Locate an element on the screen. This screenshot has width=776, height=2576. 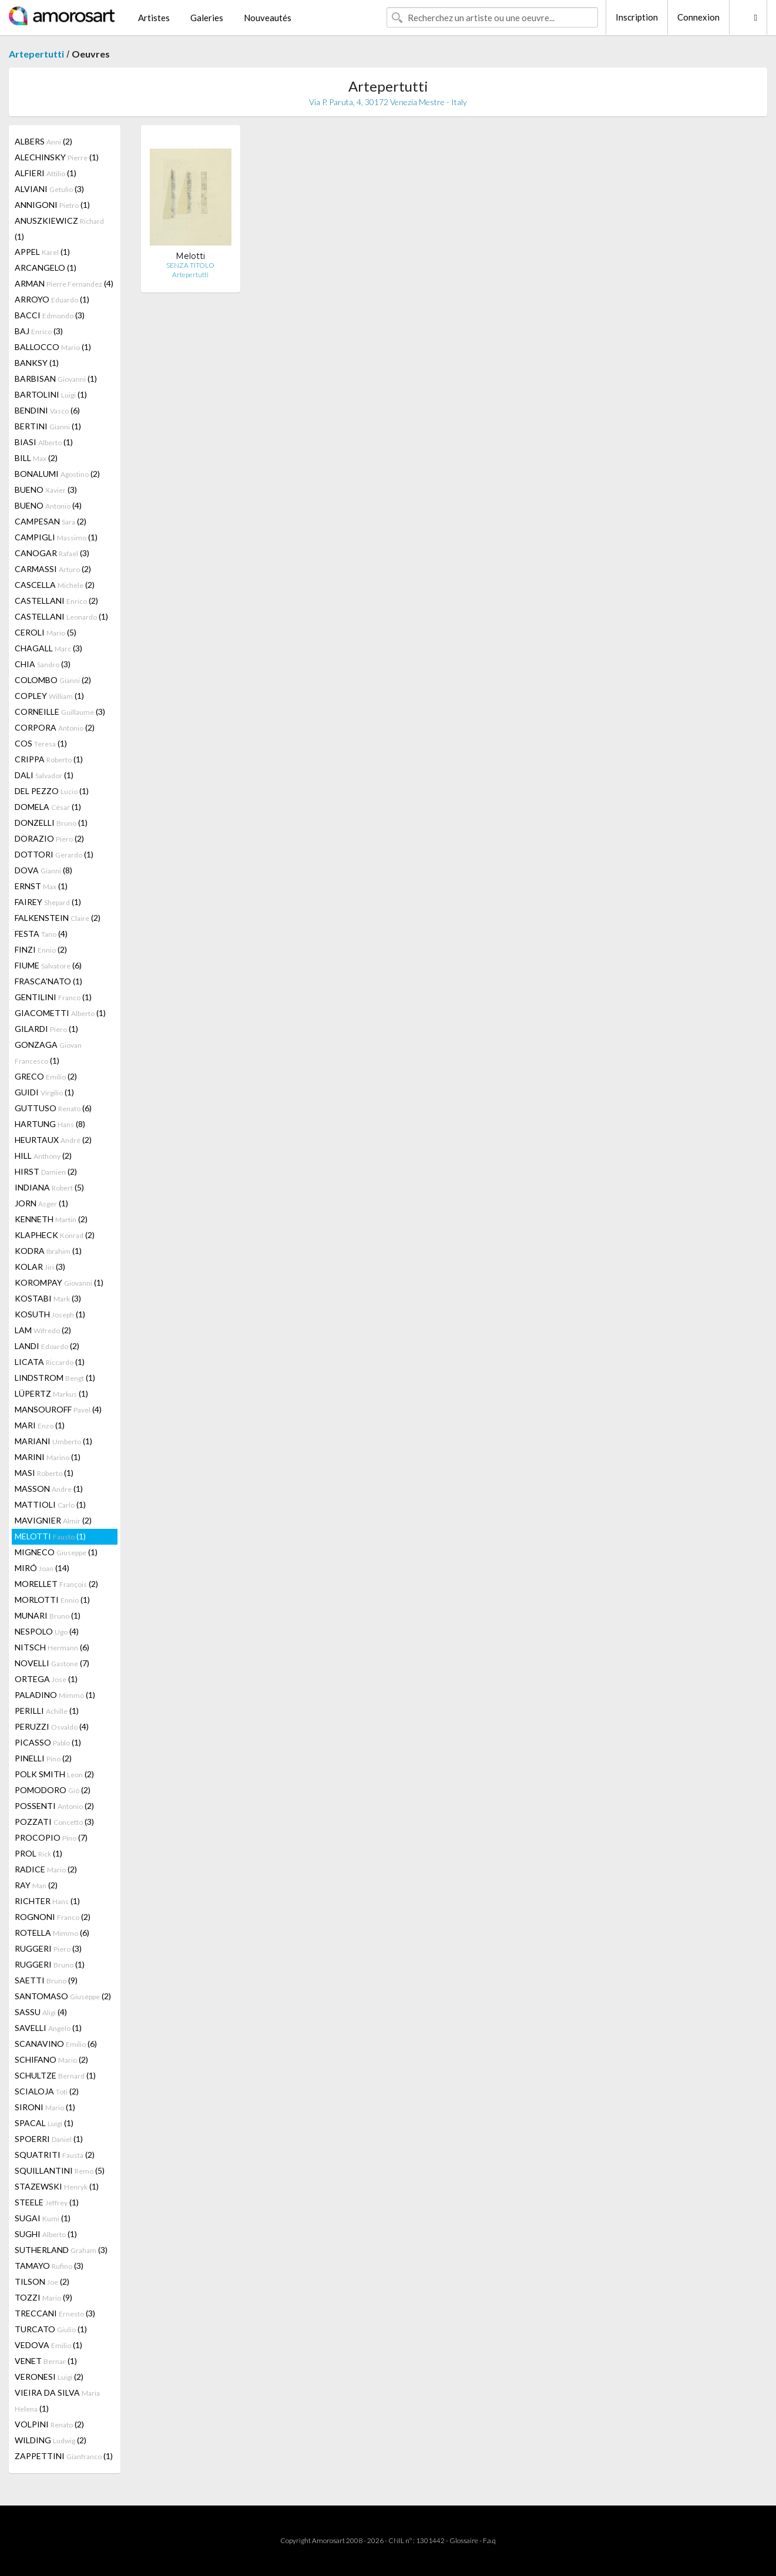
SQUILLANTINI (5) is located at coordinates (60, 2170).